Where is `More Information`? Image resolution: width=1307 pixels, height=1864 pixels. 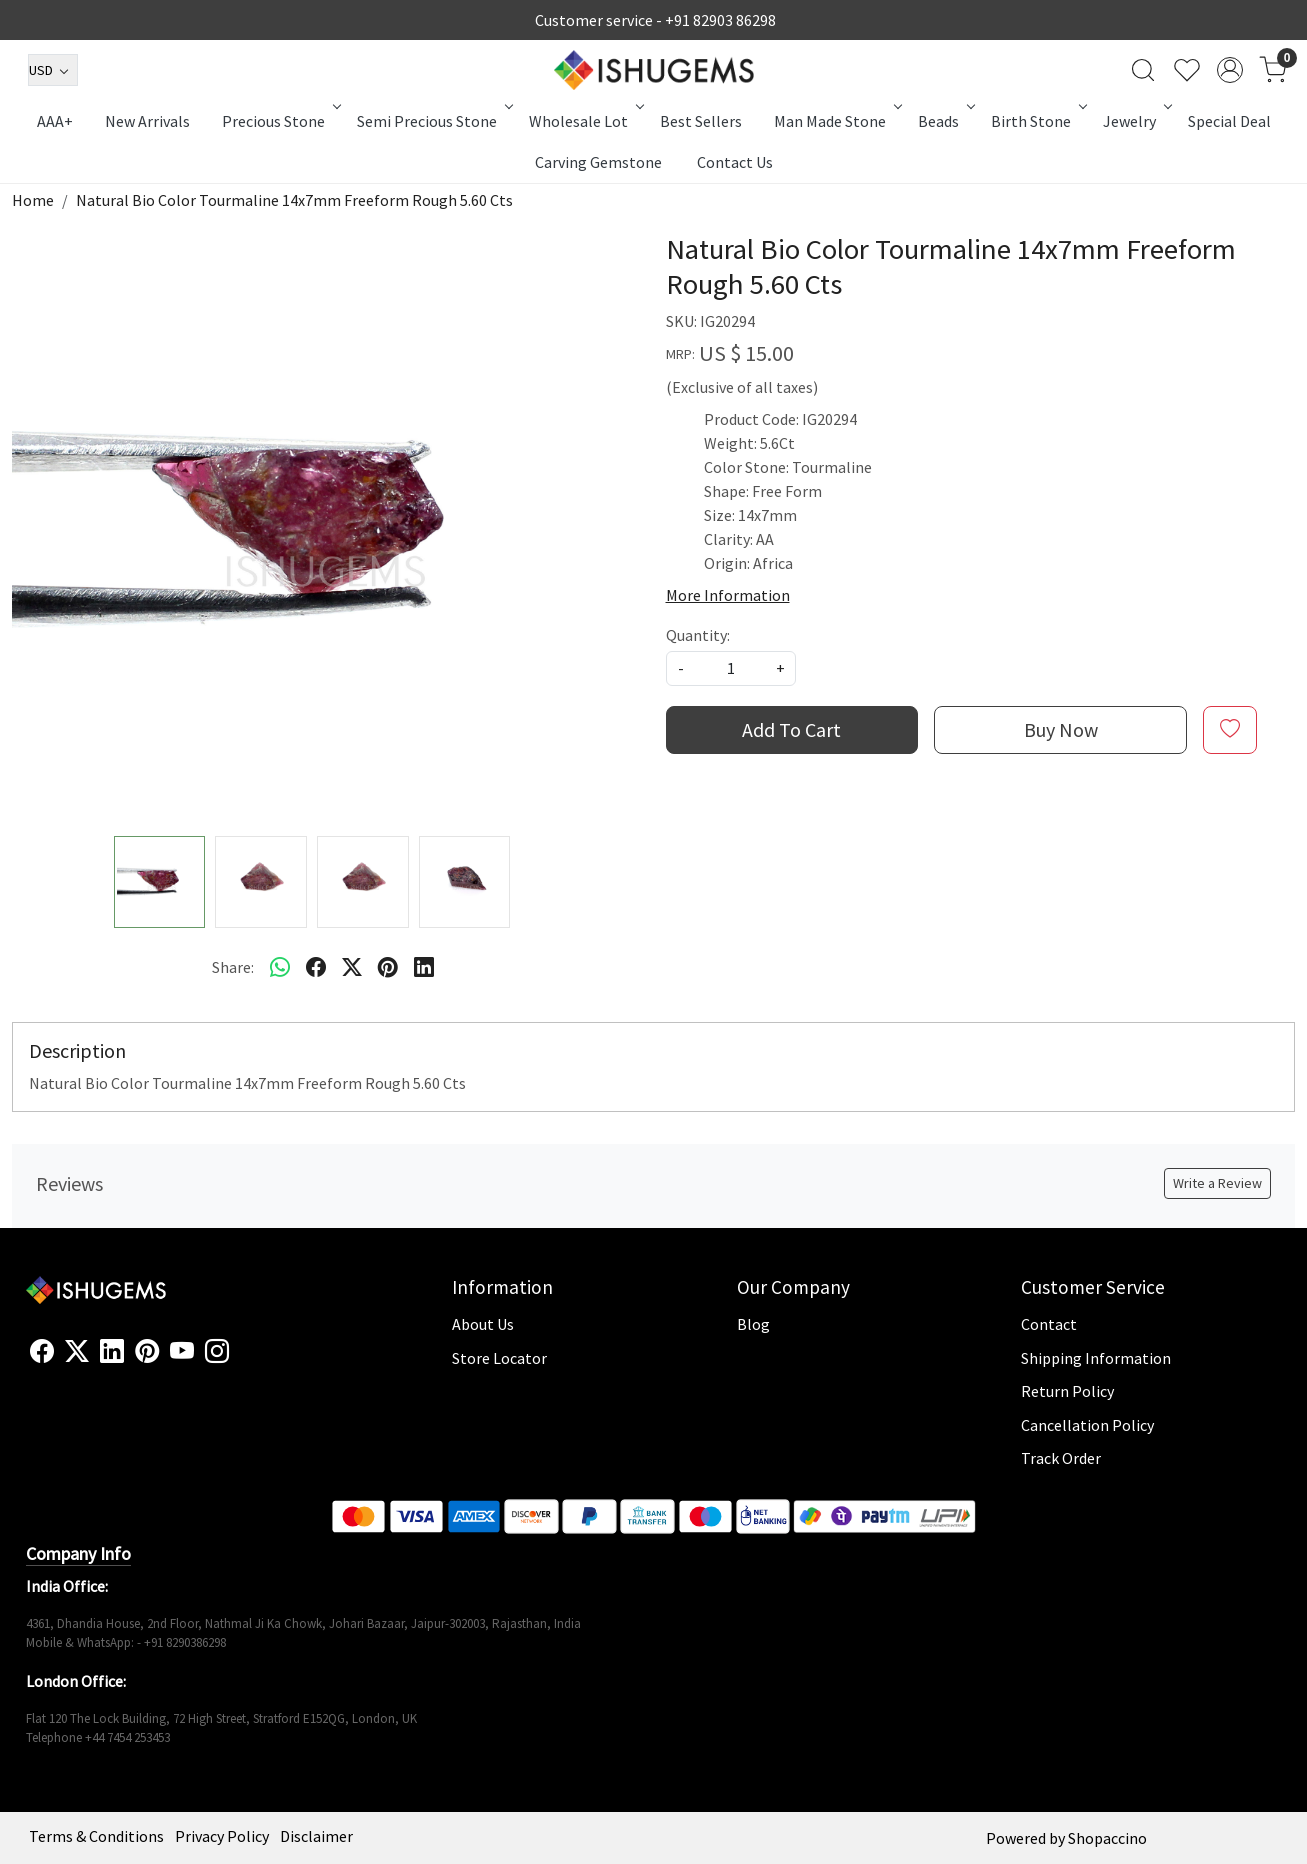 More Information is located at coordinates (728, 595).